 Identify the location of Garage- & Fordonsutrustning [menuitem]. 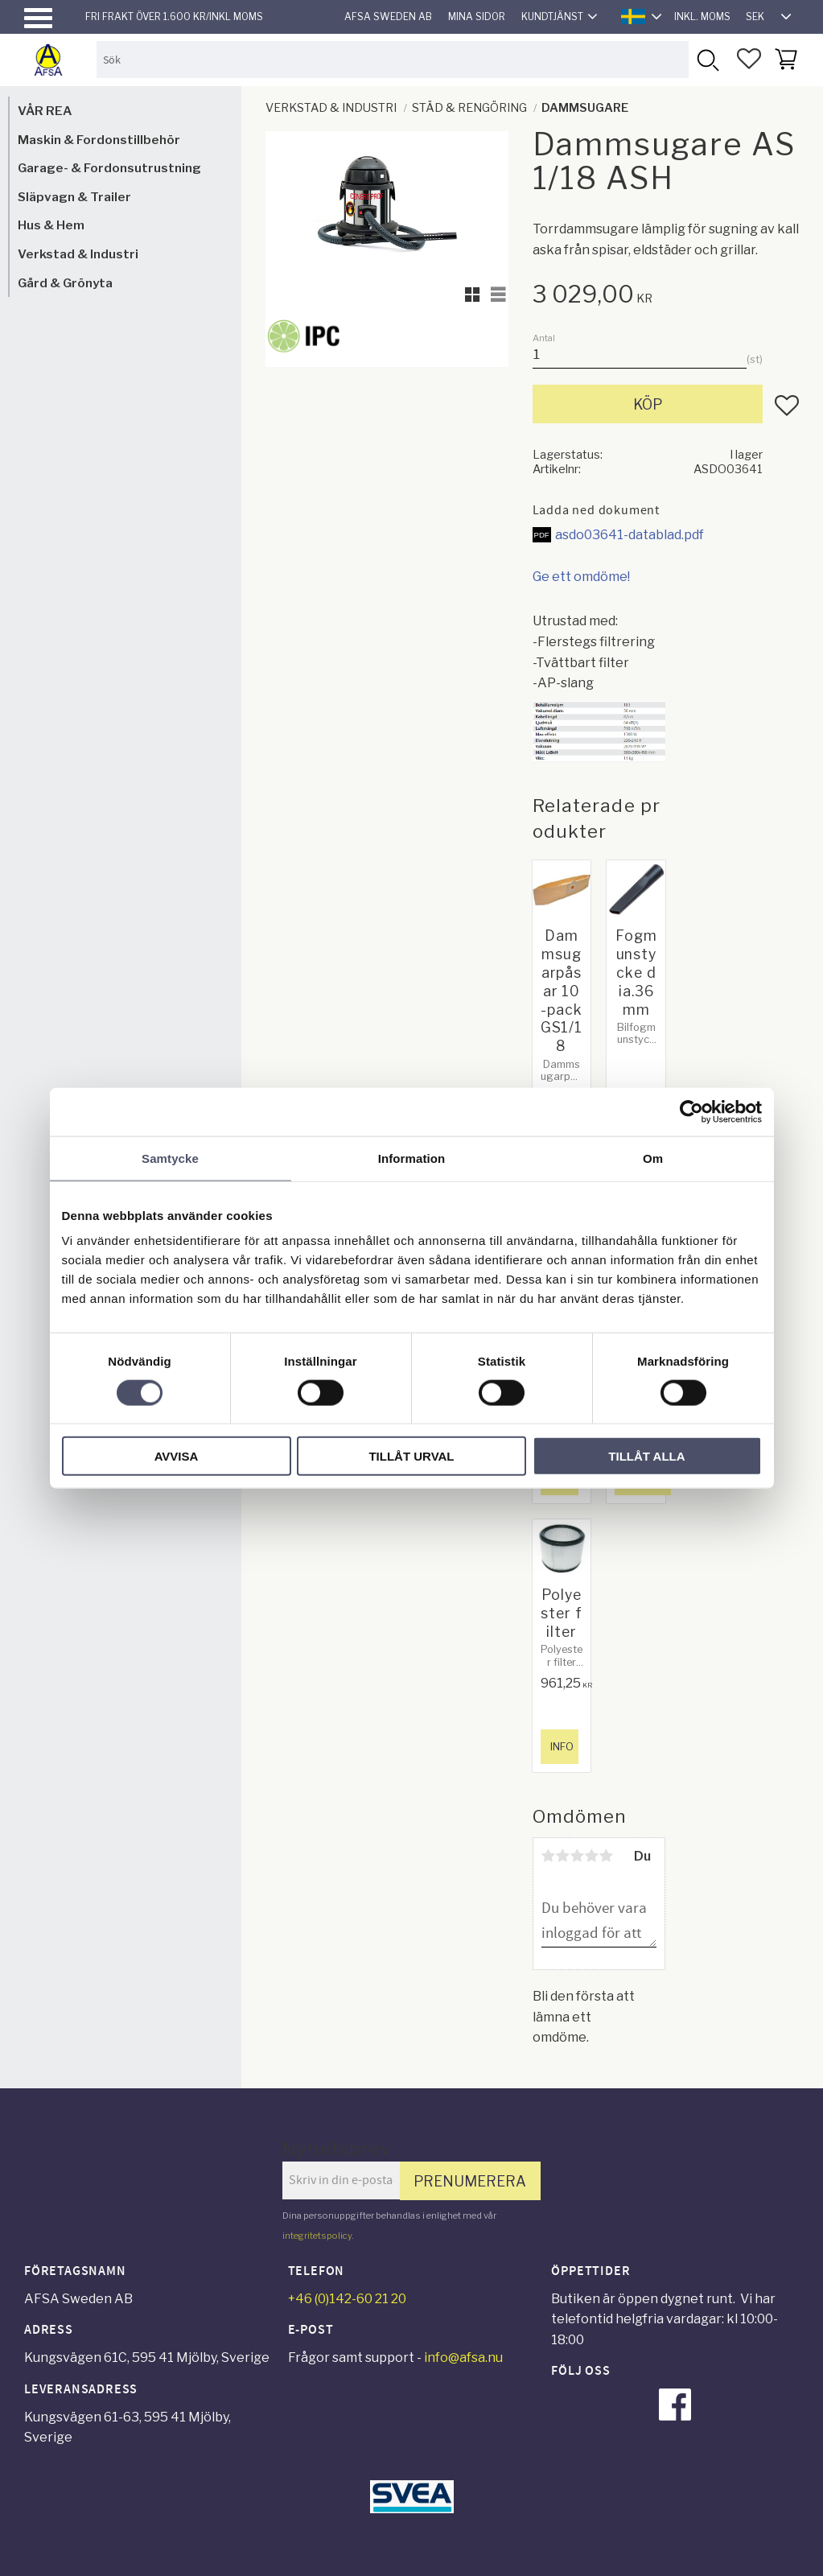
(109, 167).